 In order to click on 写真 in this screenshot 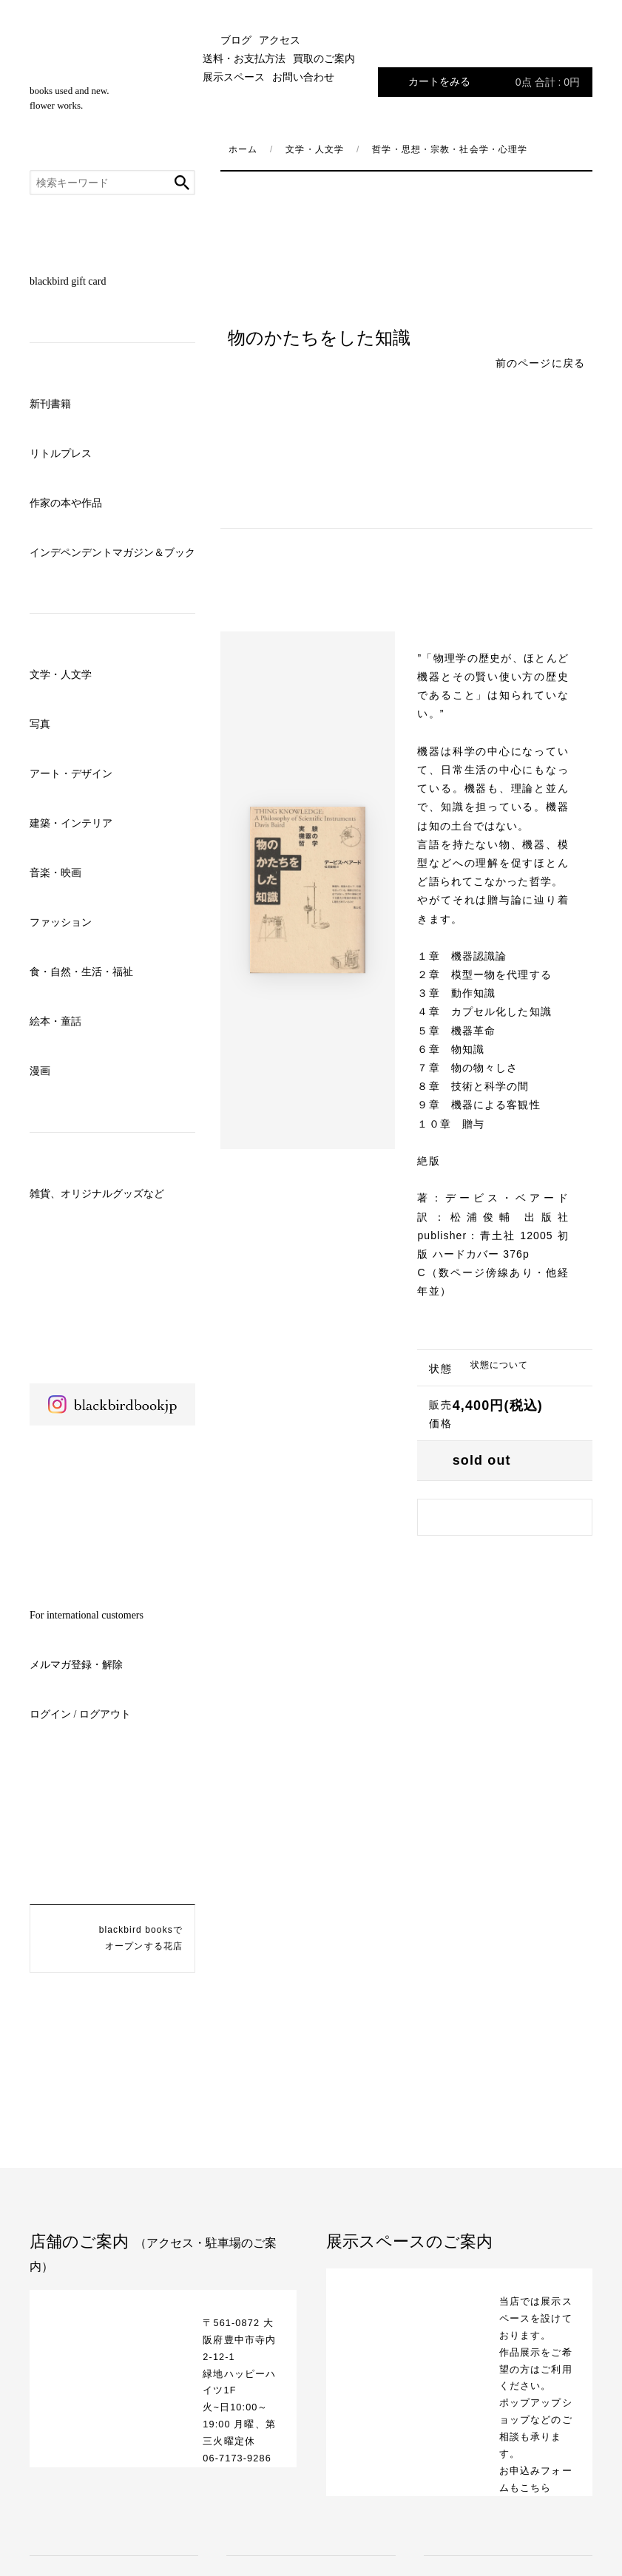, I will do `click(40, 724)`.